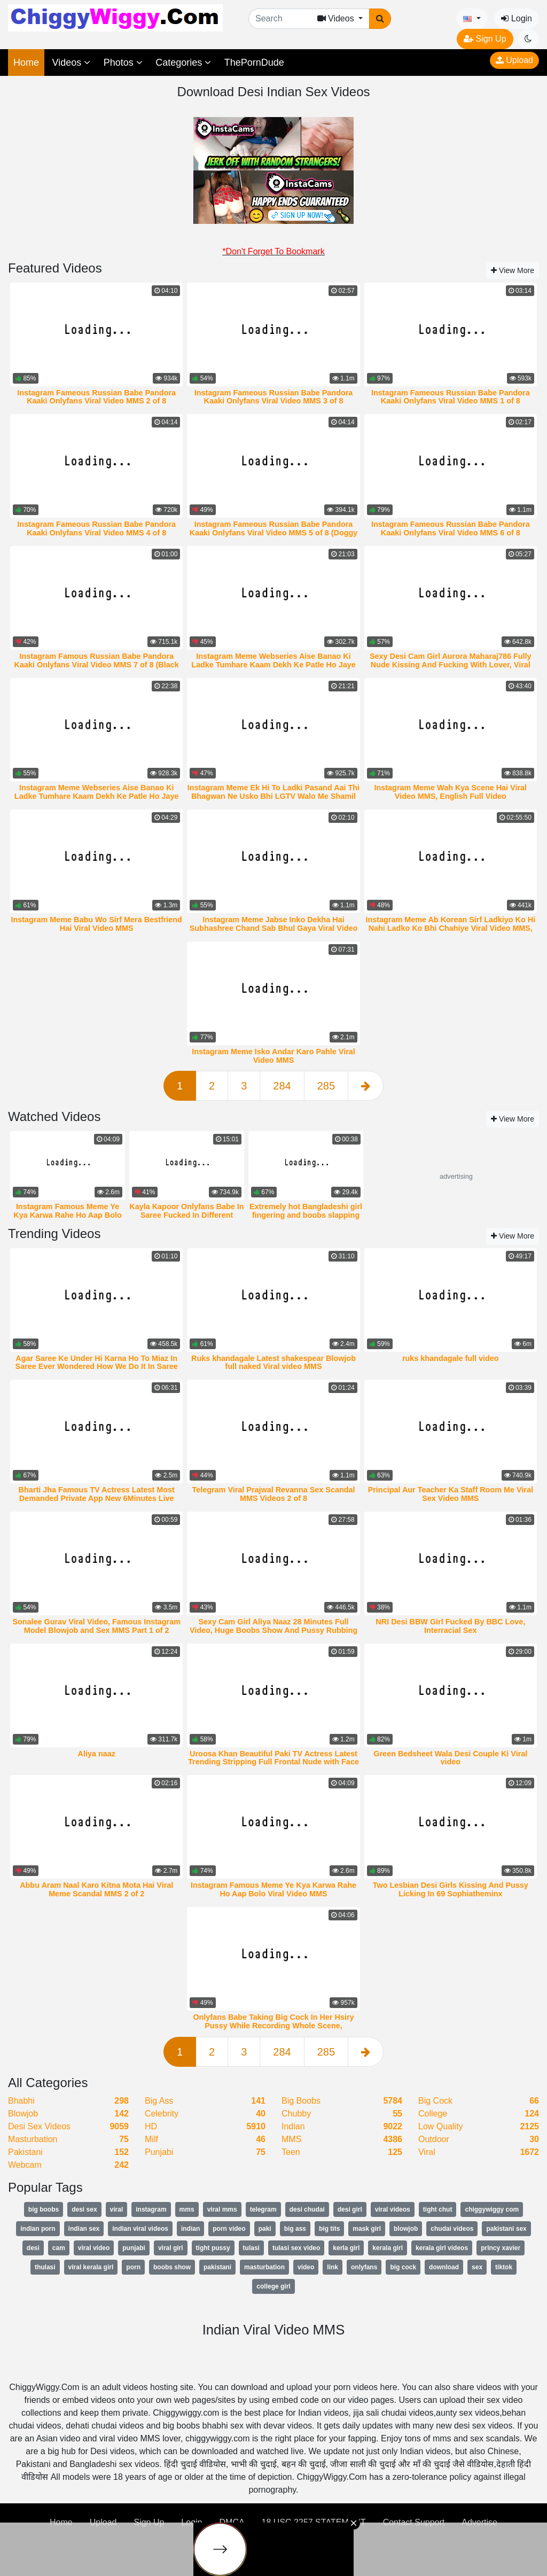  Describe the element at coordinates (39, 2126) in the screenshot. I see `Desi Sex Videos` at that location.